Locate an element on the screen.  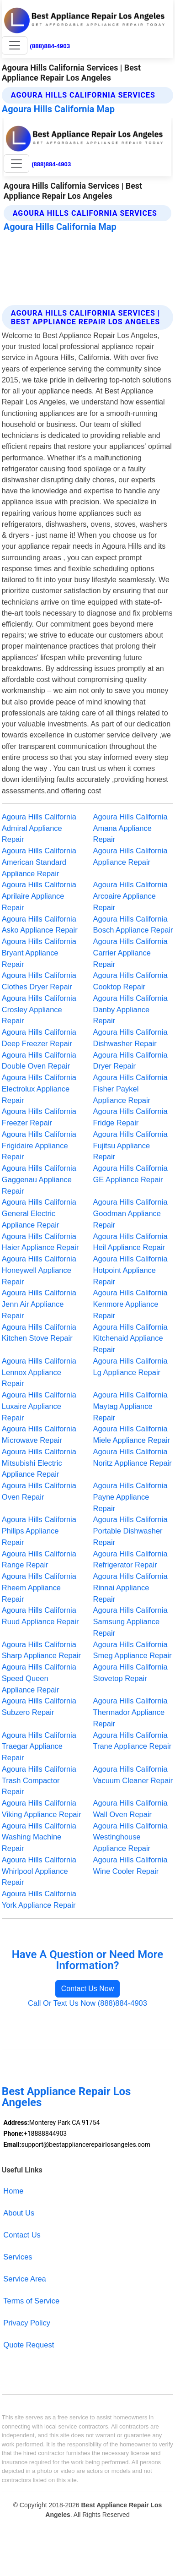
Home is located at coordinates (13, 2191).